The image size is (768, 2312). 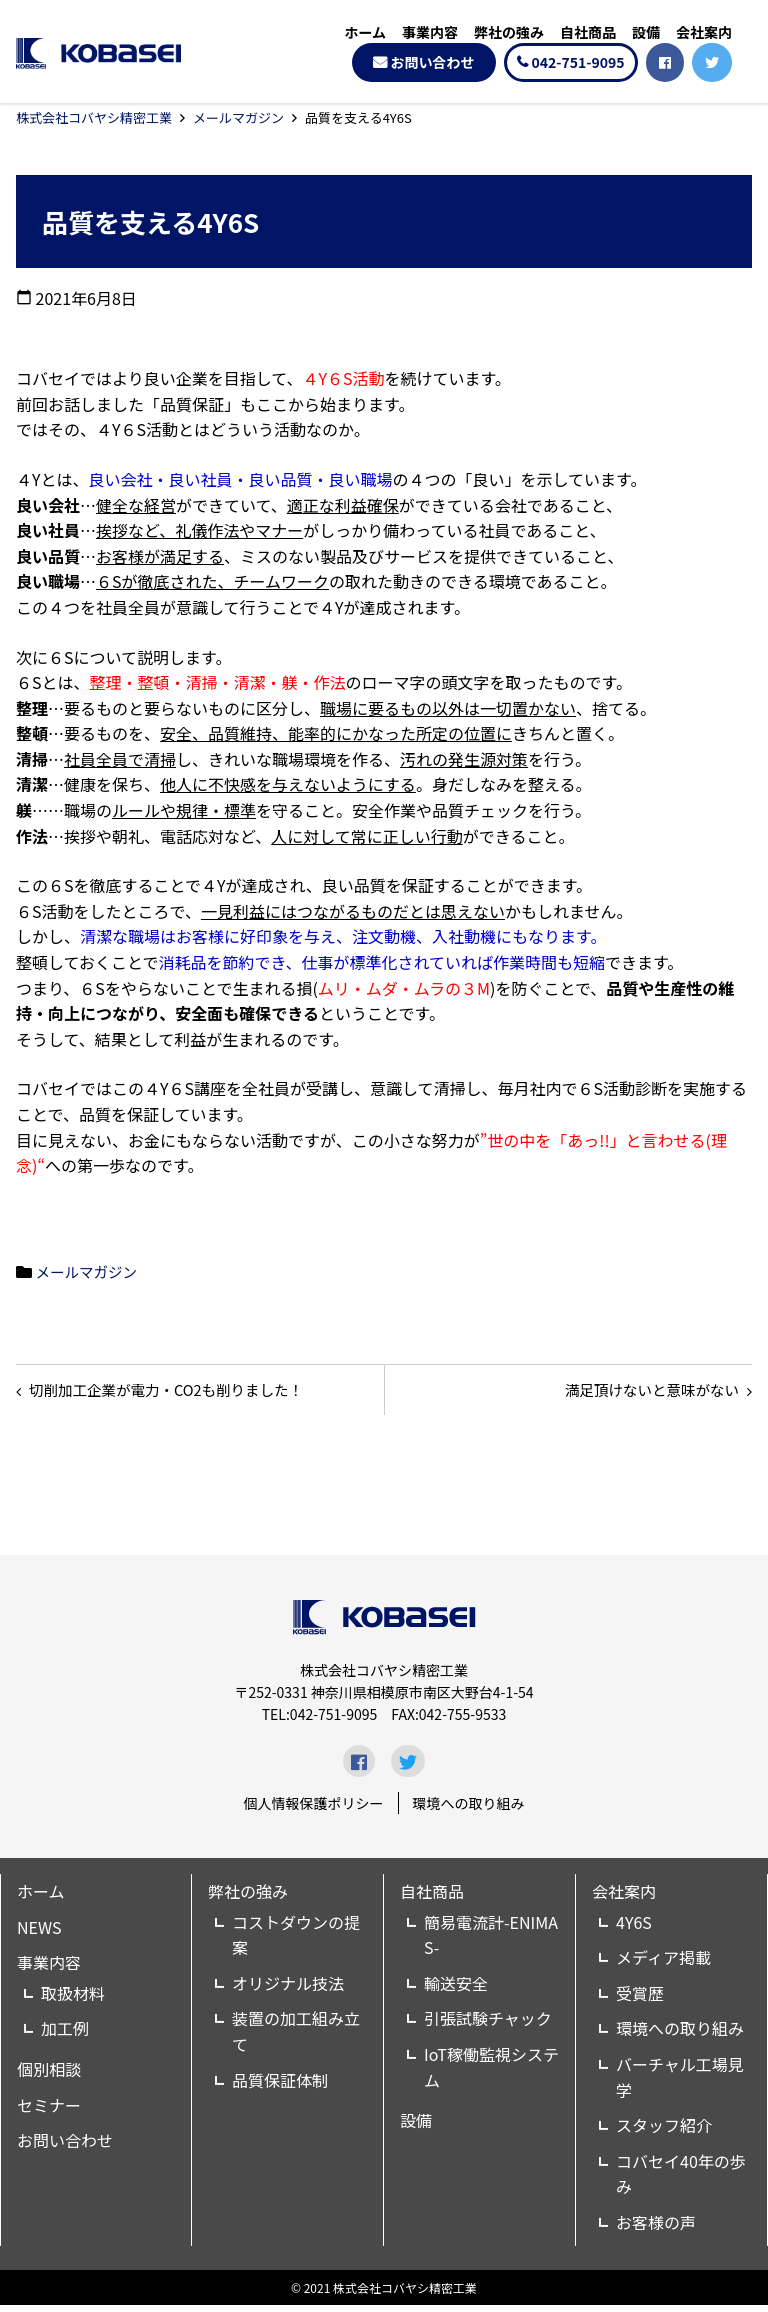 I want to click on ホーム, so click(x=365, y=32).